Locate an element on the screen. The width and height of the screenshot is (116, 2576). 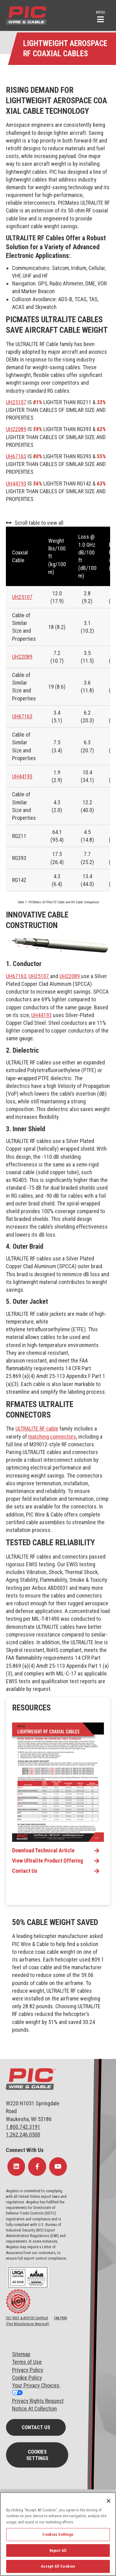
erms of Use is located at coordinates (28, 2362).